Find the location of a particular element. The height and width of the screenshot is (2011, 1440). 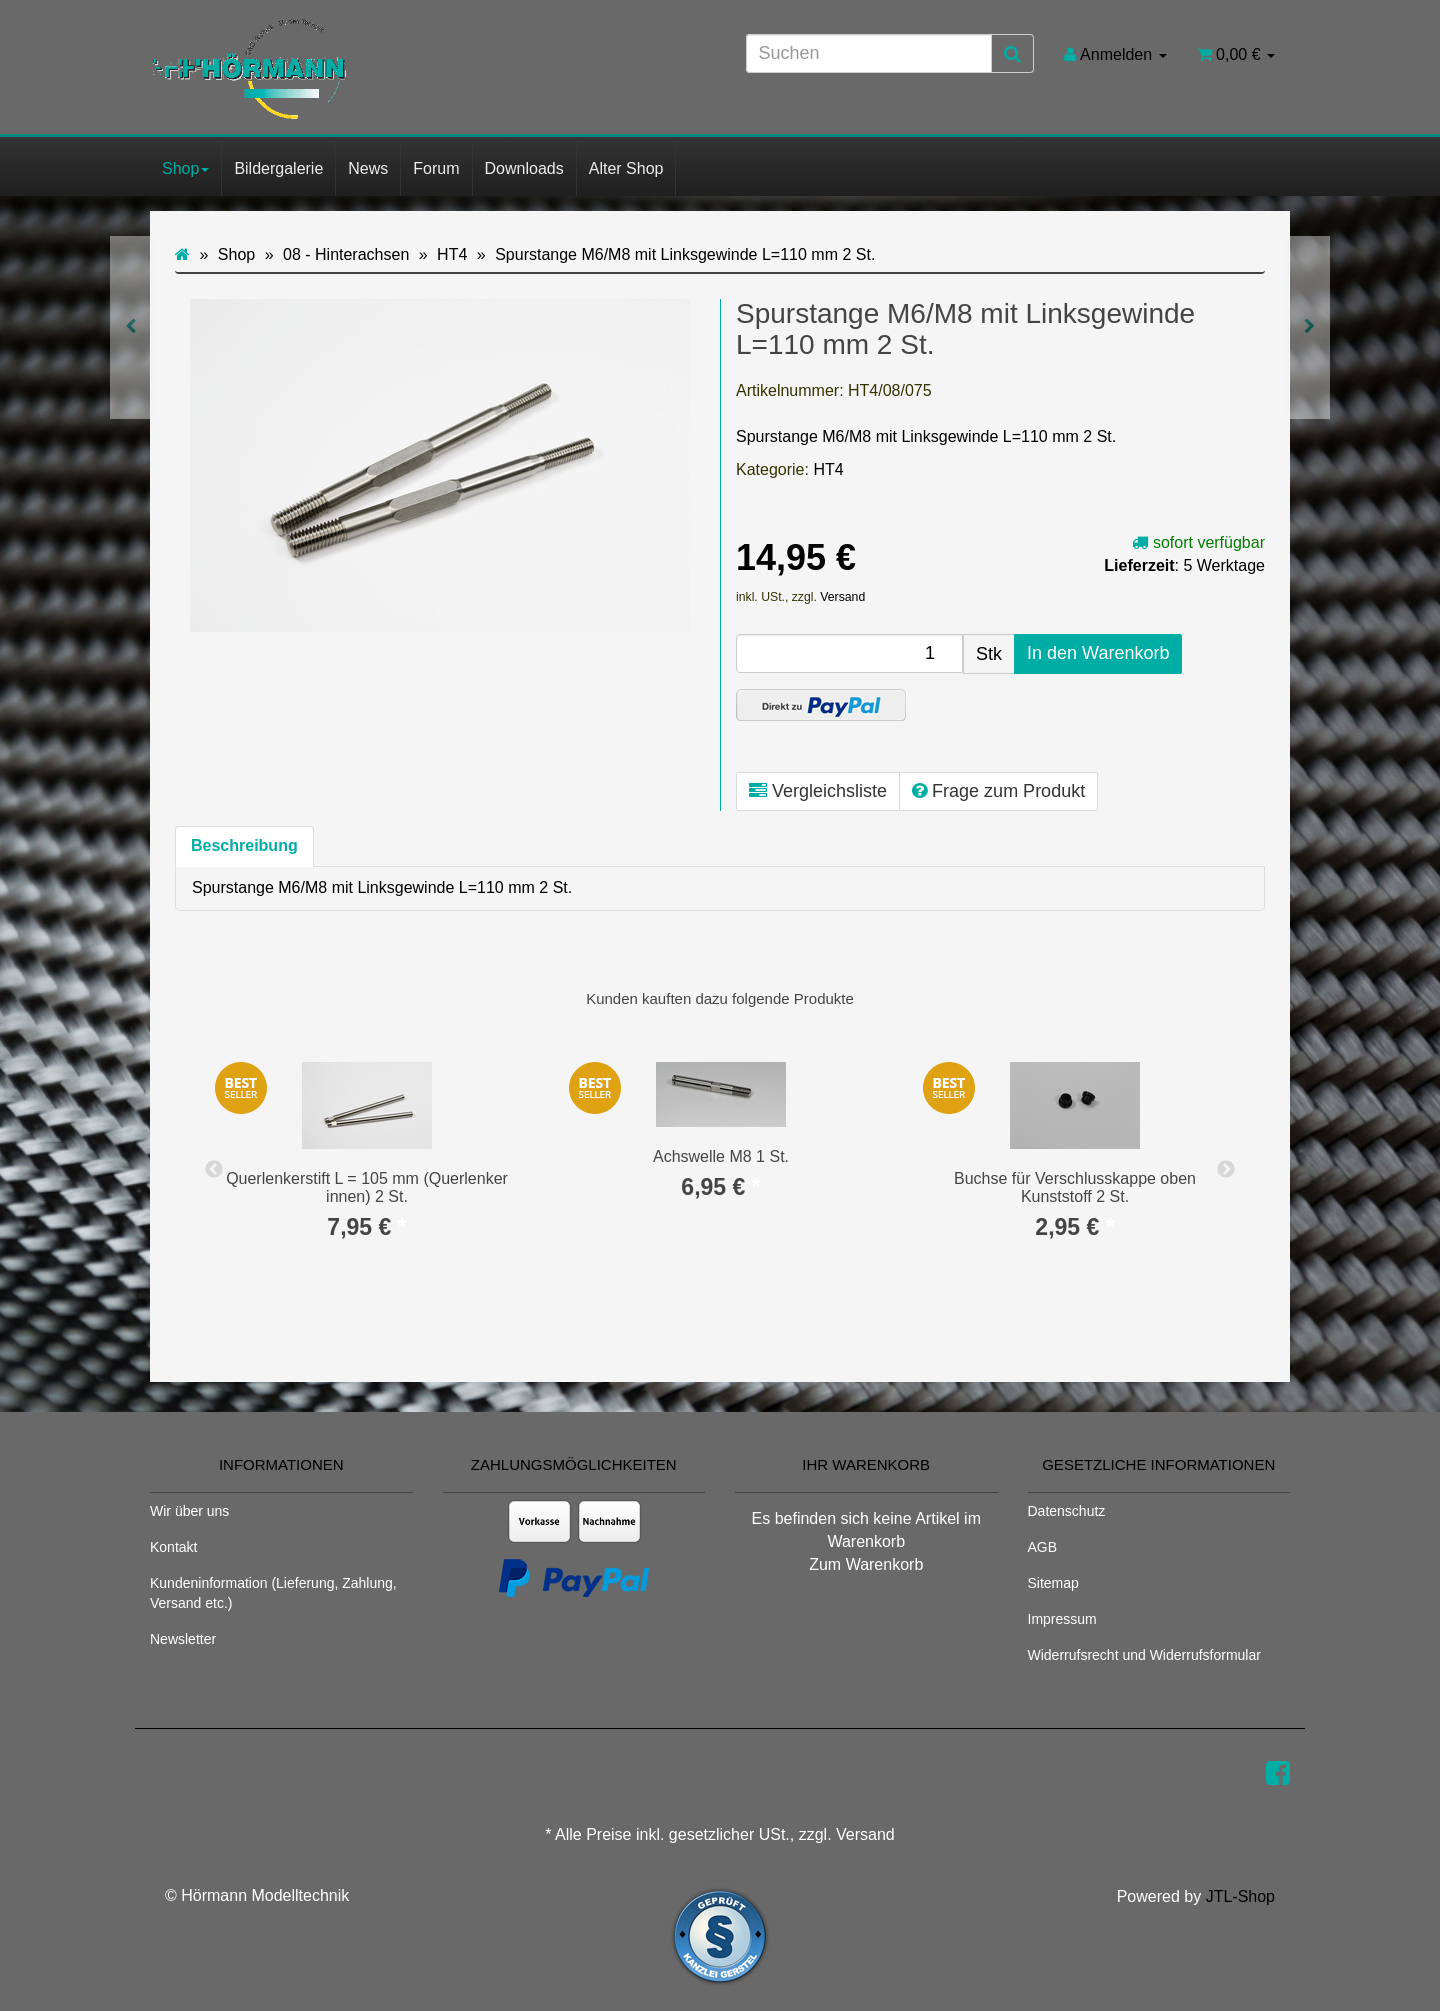

Sitemap is located at coordinates (1053, 1583).